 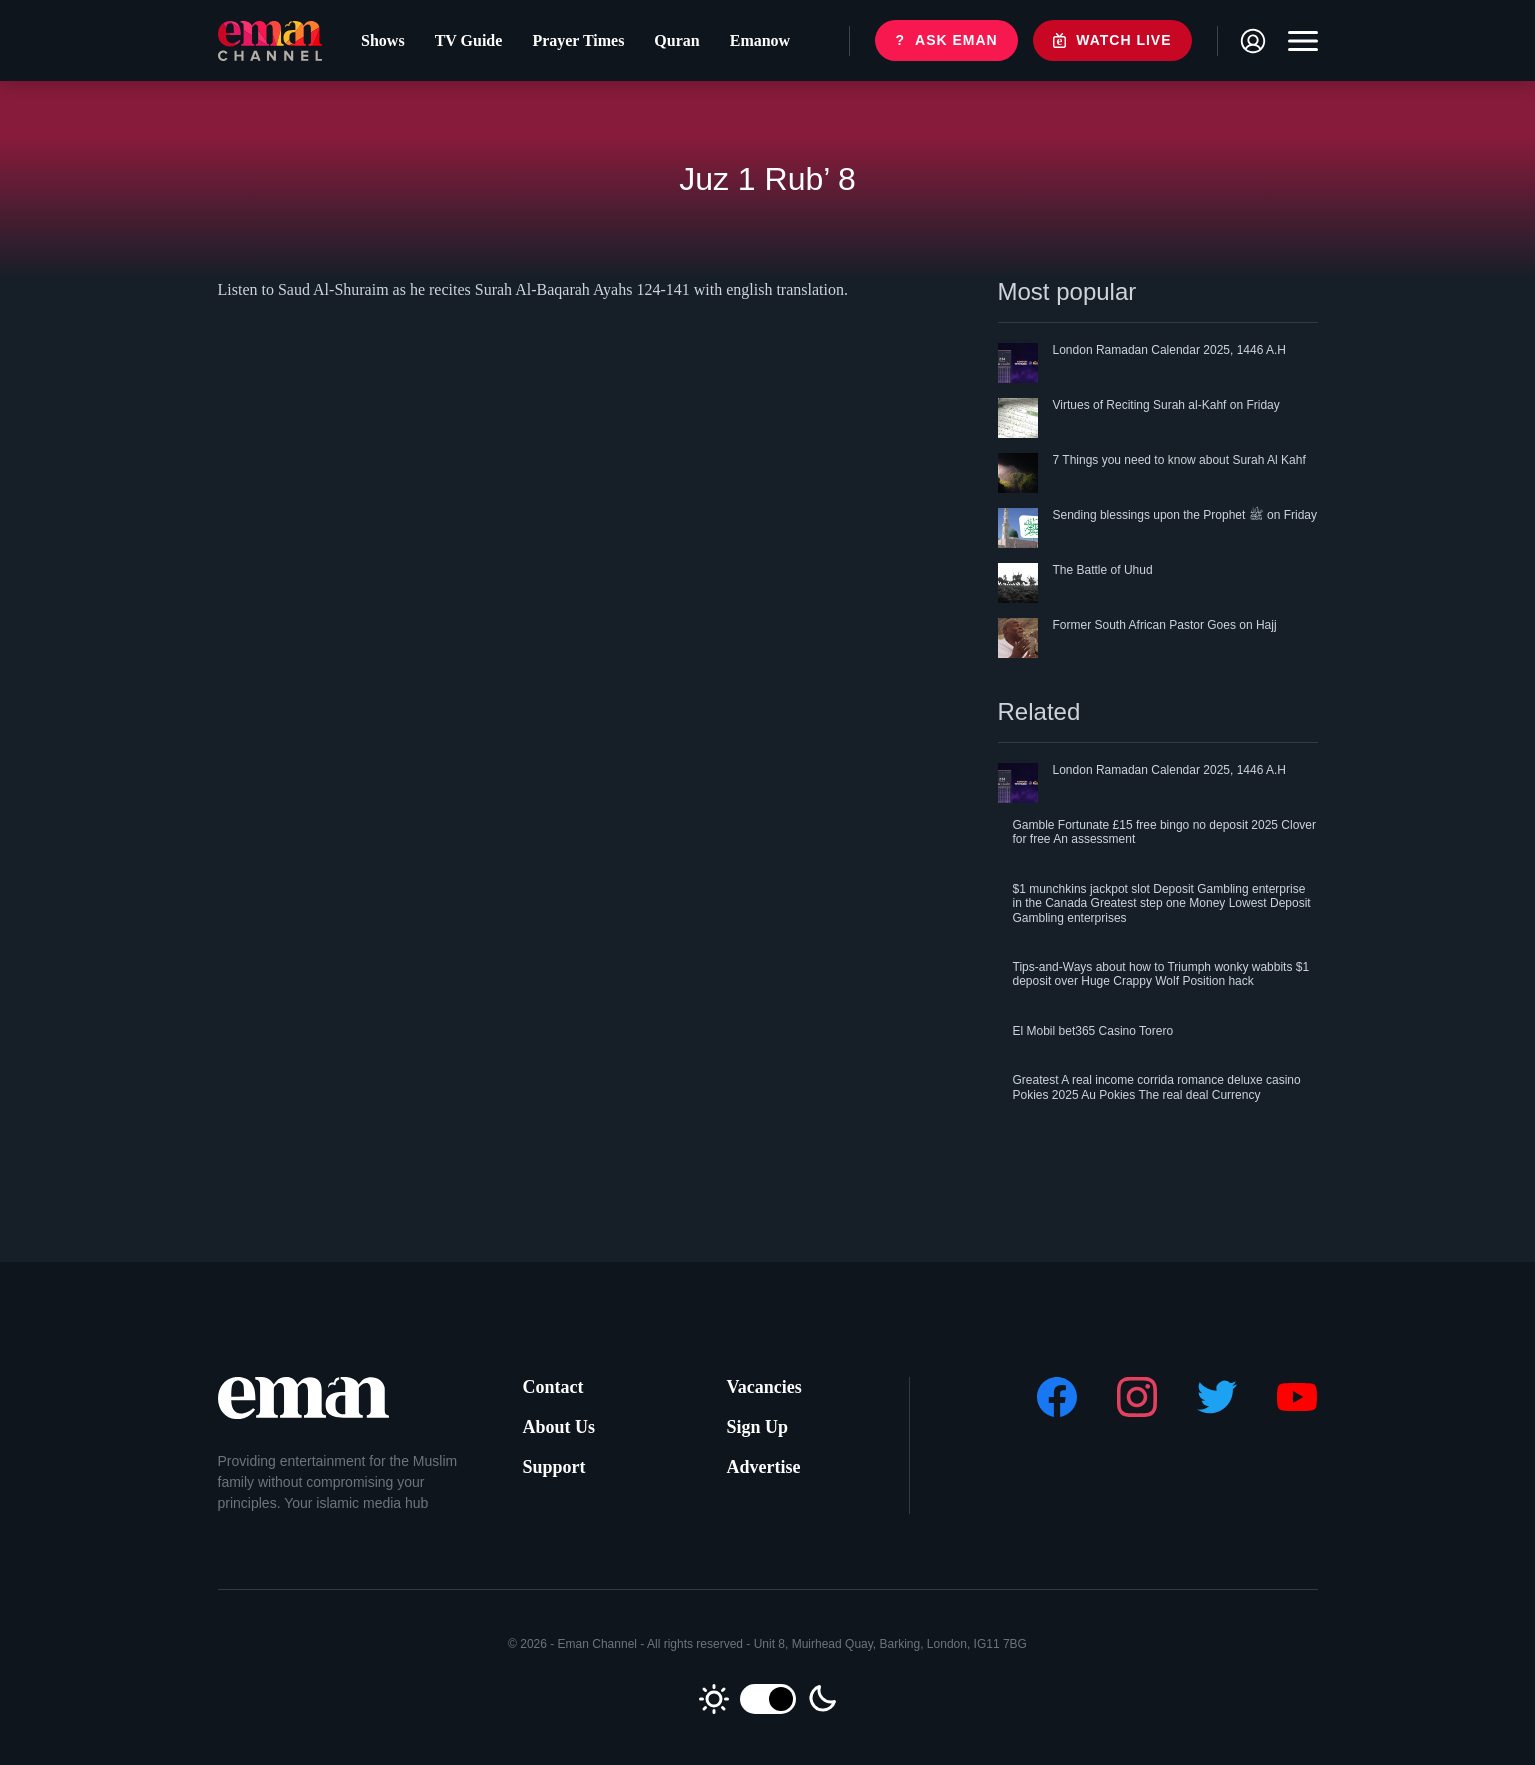 What do you see at coordinates (760, 40) in the screenshot?
I see `Emanow` at bounding box center [760, 40].